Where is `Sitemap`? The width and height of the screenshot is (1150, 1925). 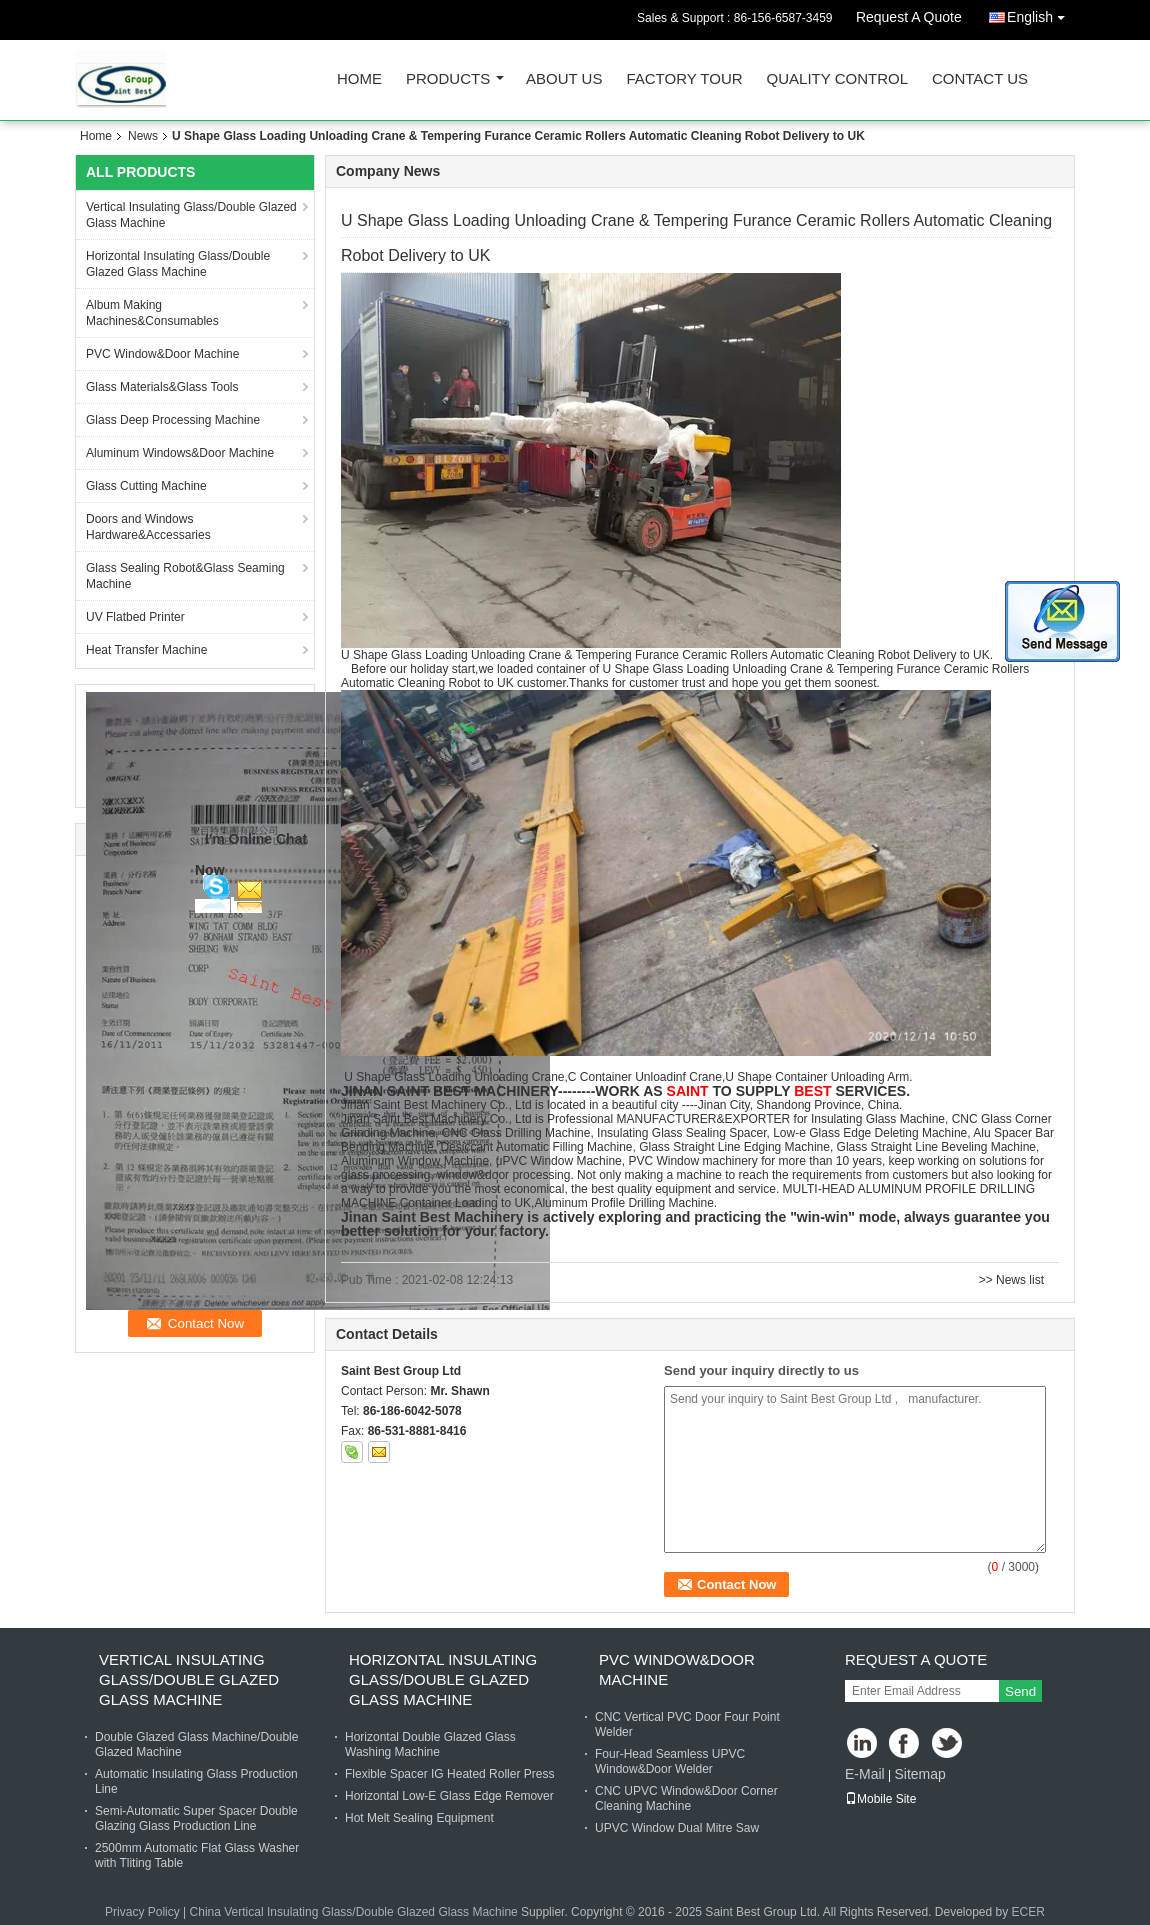 Sitemap is located at coordinates (919, 1774).